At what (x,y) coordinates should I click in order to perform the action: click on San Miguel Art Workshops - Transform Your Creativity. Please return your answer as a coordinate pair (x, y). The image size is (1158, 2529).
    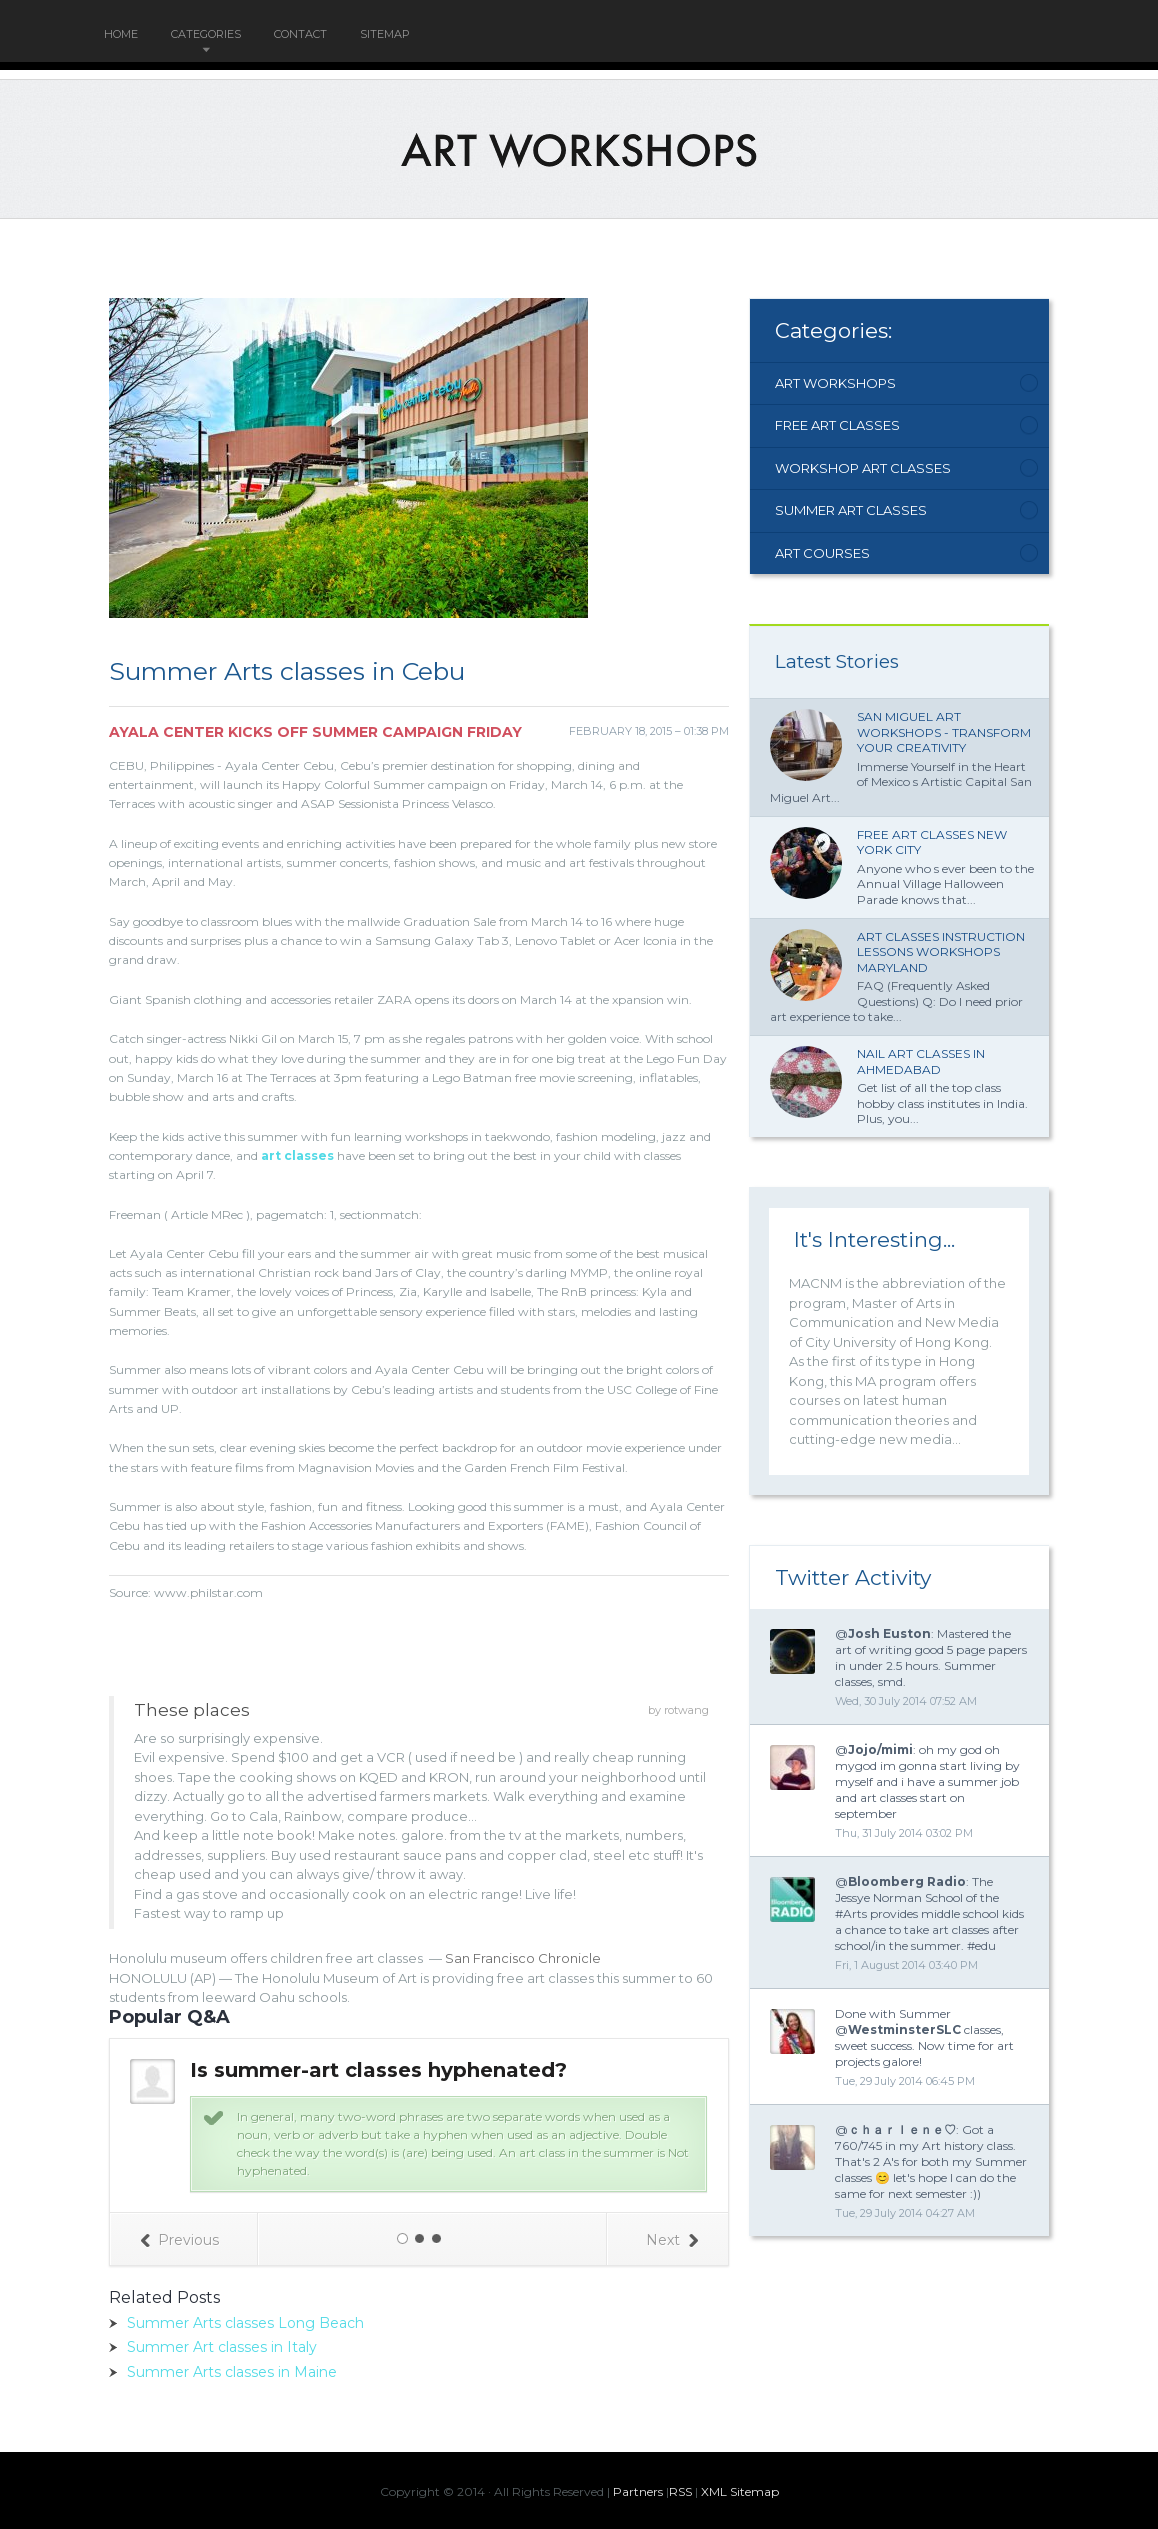
    Looking at the image, I should click on (944, 732).